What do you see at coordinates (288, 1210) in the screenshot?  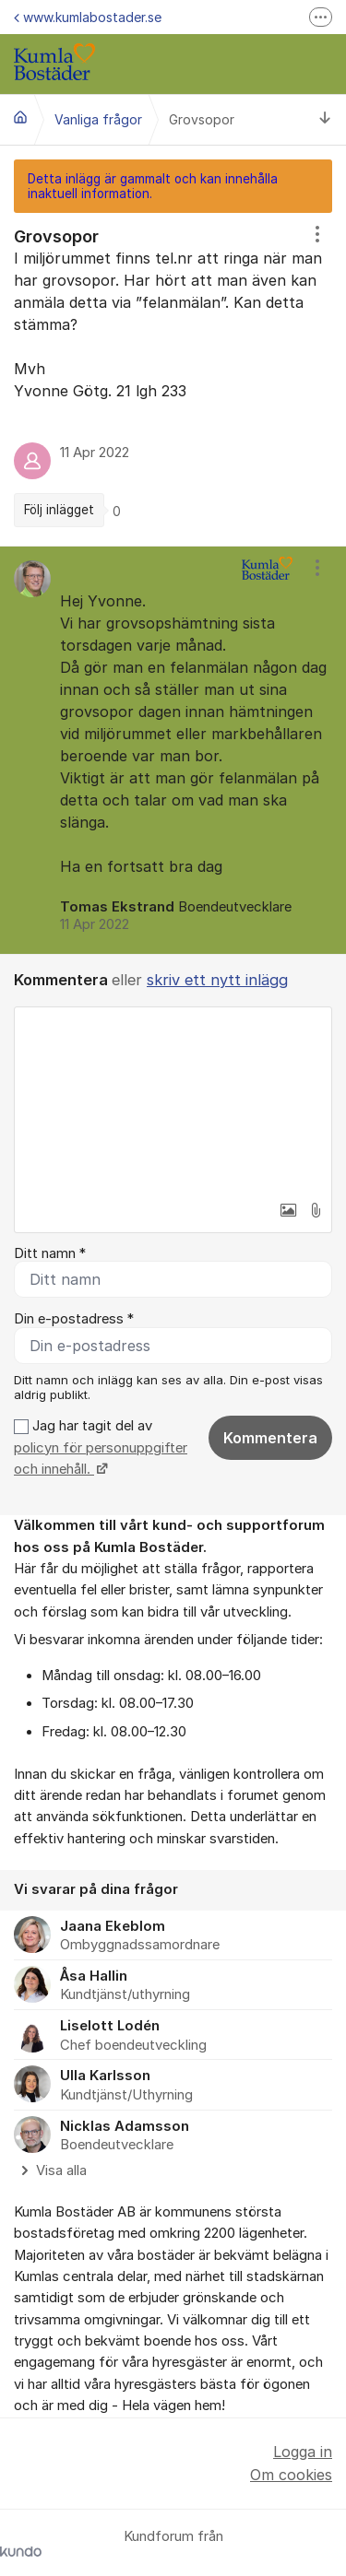 I see `[button]` at bounding box center [288, 1210].